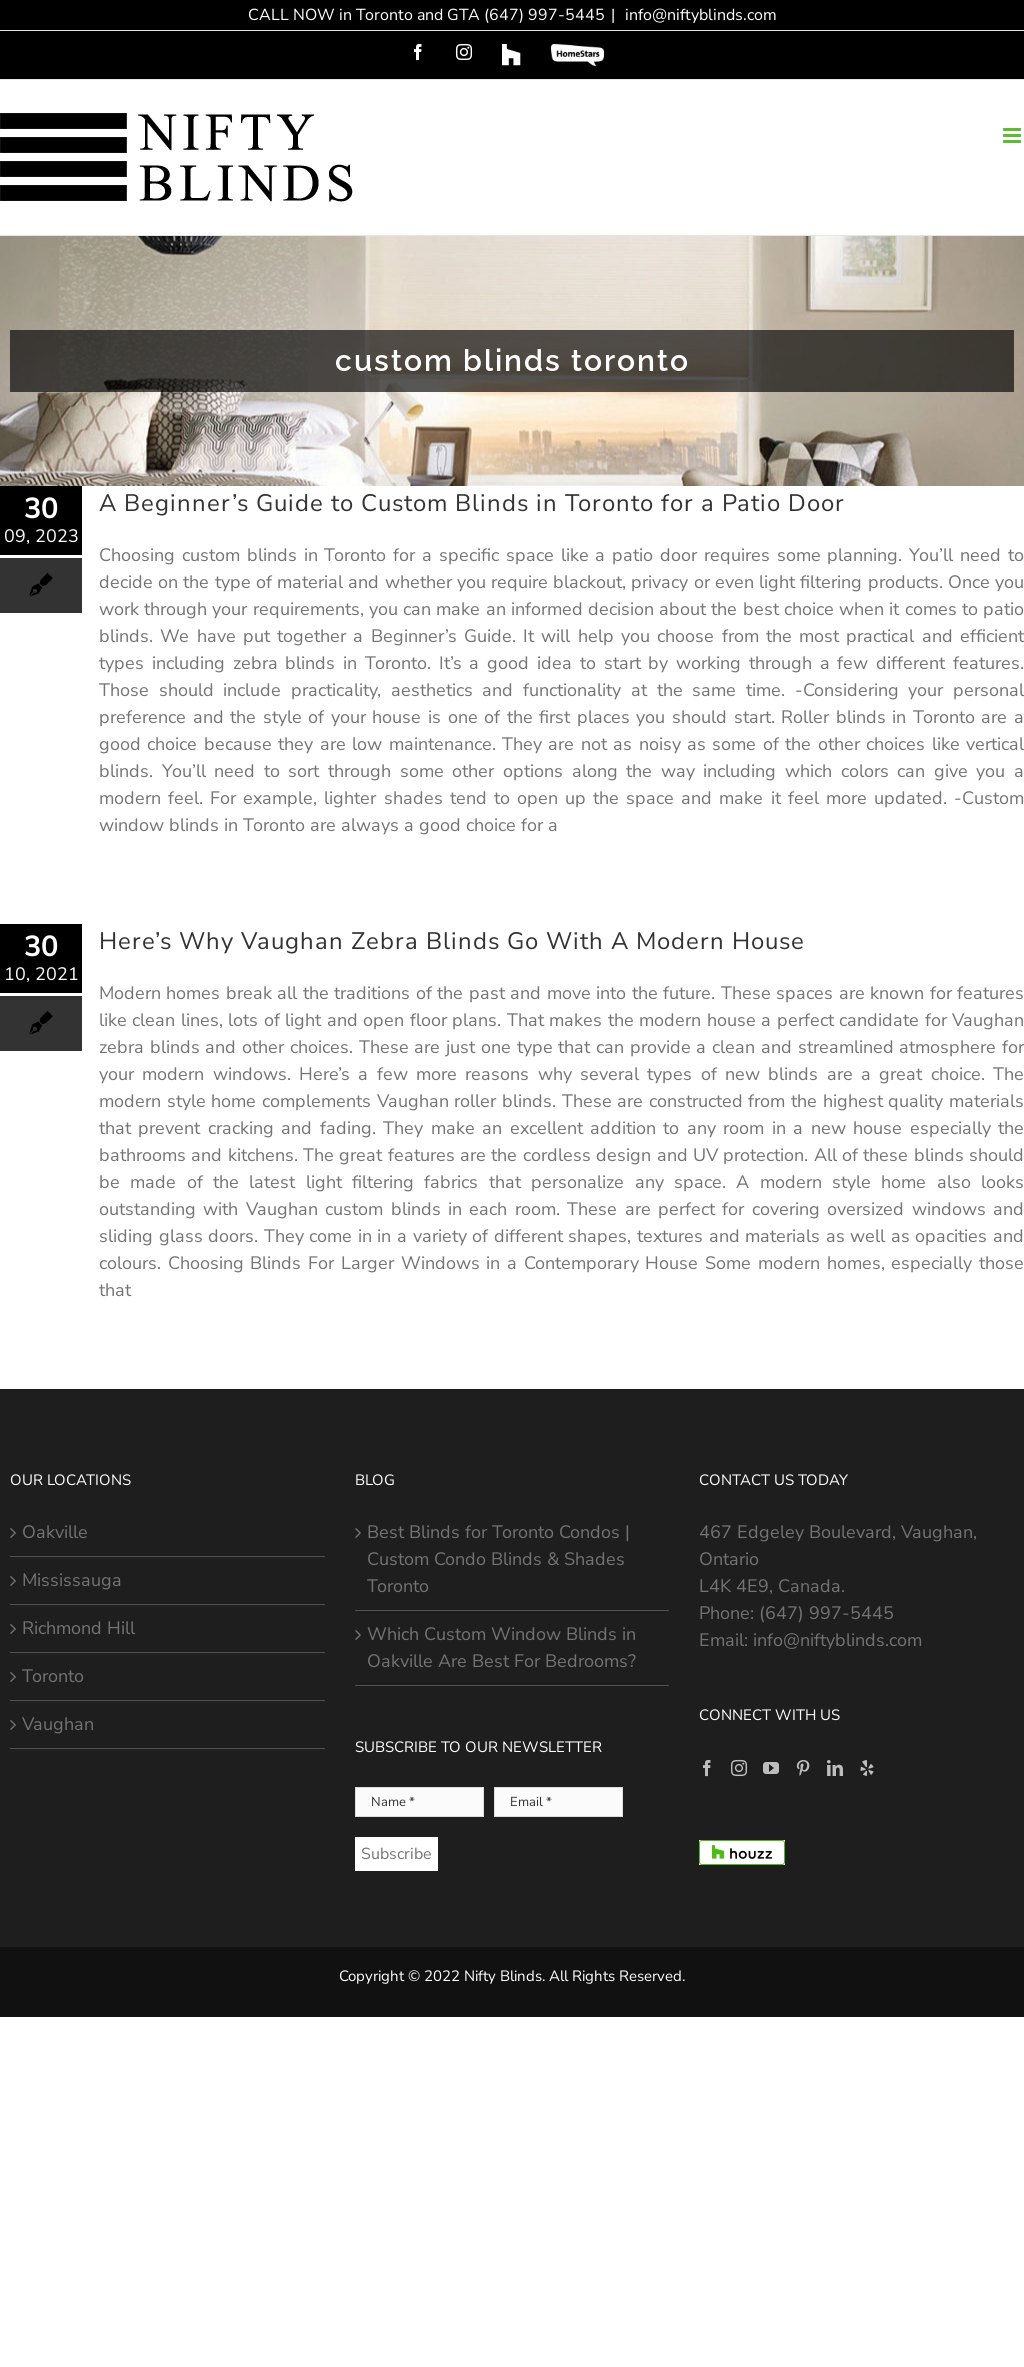 The height and width of the screenshot is (2367, 1024). What do you see at coordinates (426, 15) in the screenshot?
I see `CALL NOW in Toronto and GTA (647) 997-5445` at bounding box center [426, 15].